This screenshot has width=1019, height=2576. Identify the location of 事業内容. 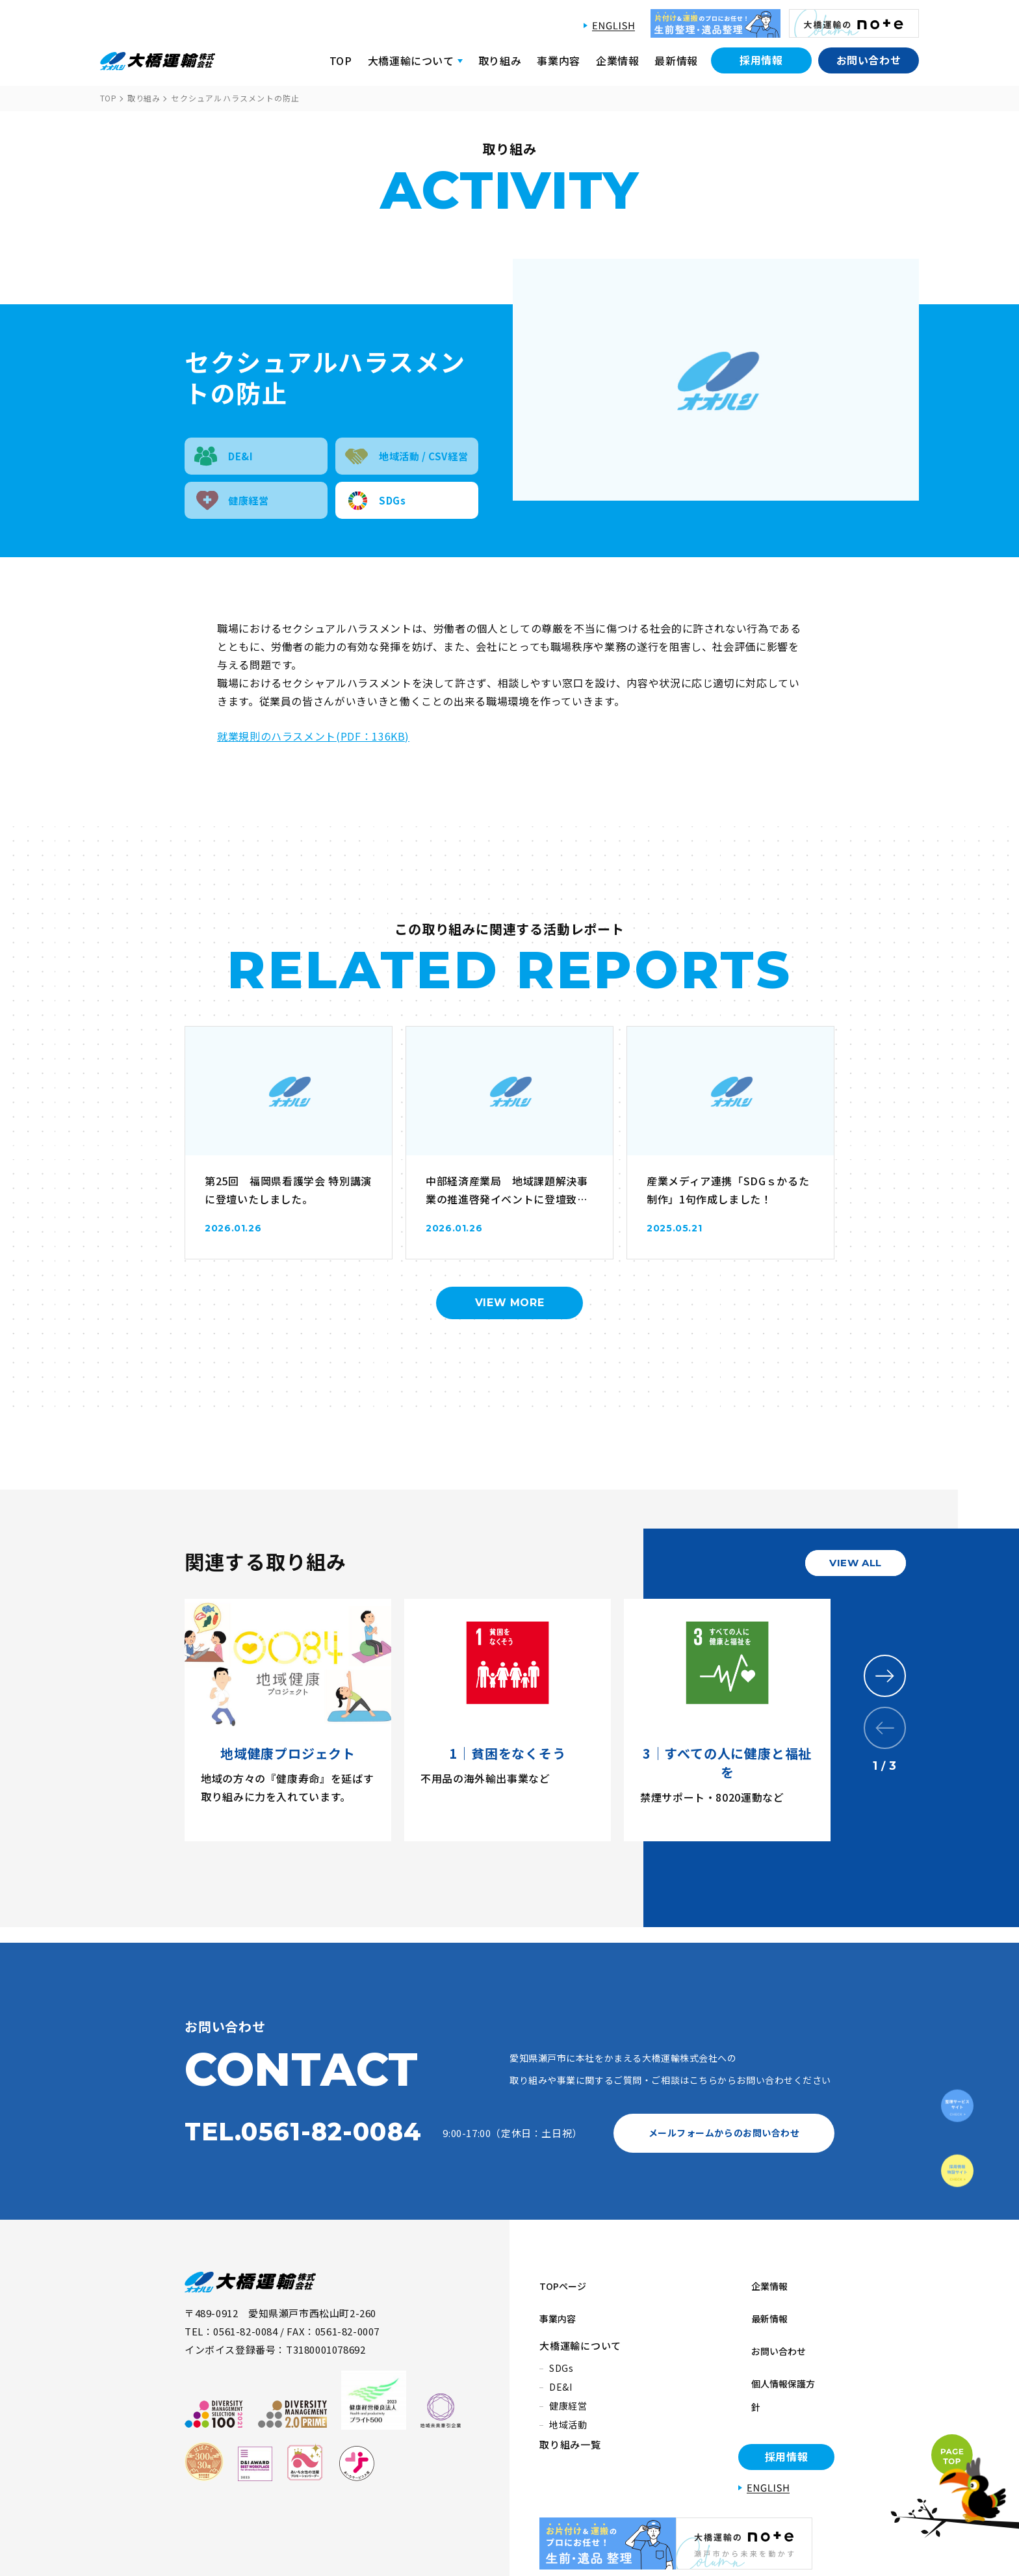
(558, 60).